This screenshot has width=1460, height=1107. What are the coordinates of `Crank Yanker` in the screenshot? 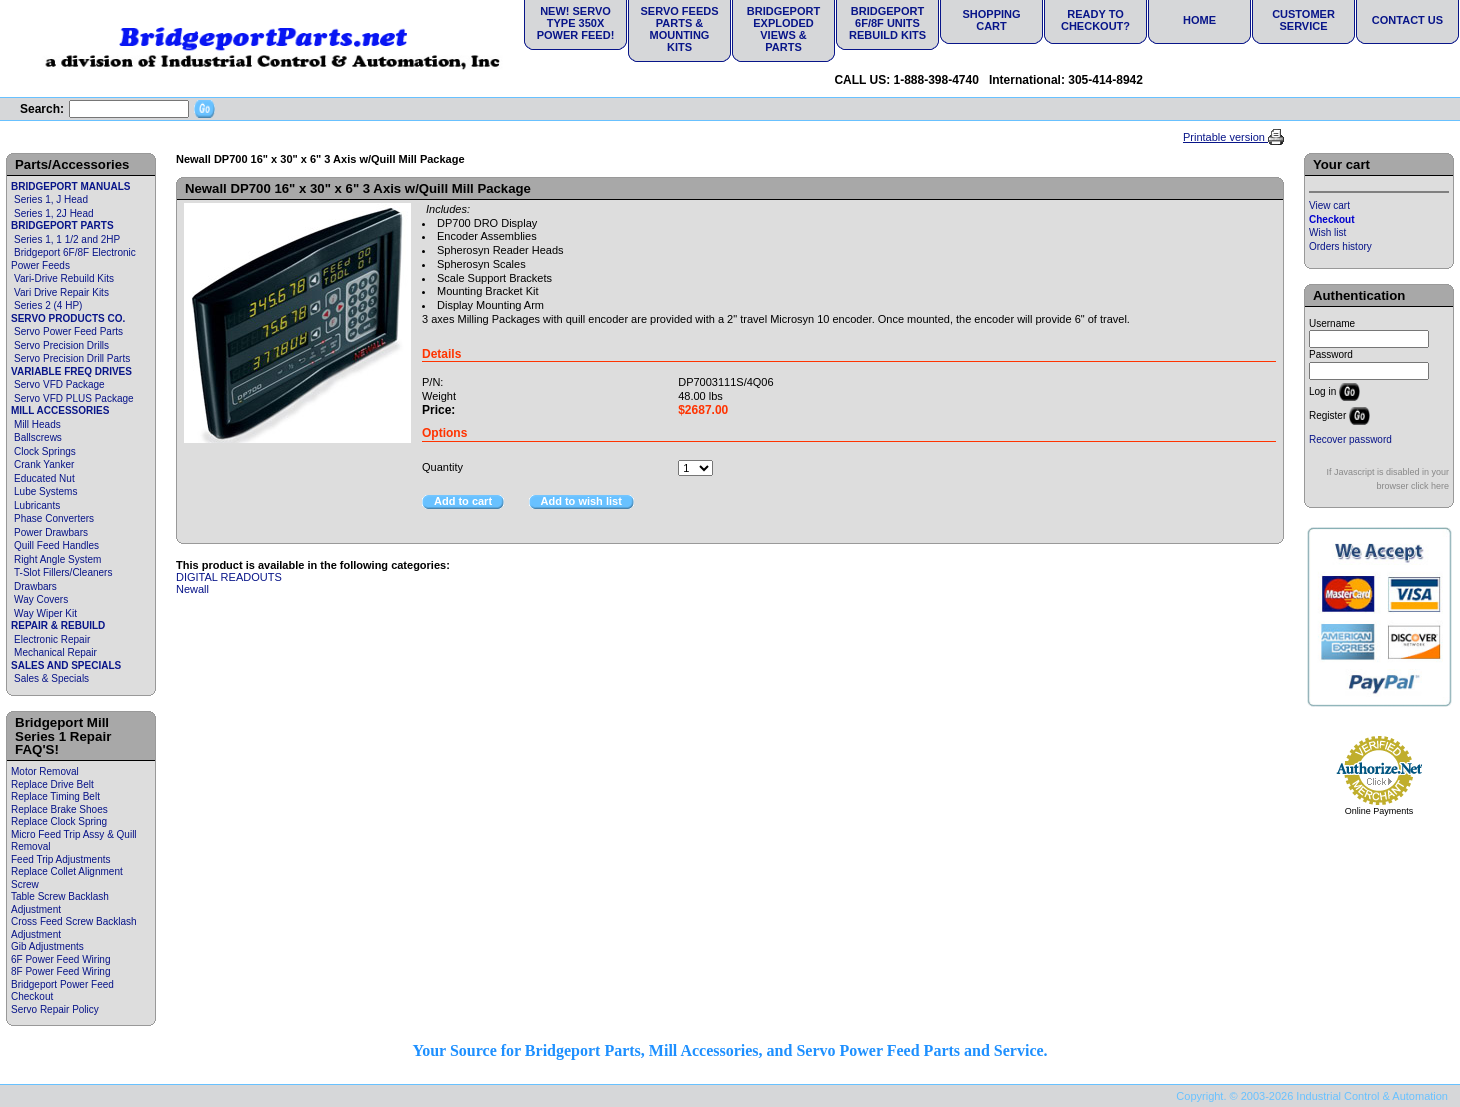 It's located at (44, 464).